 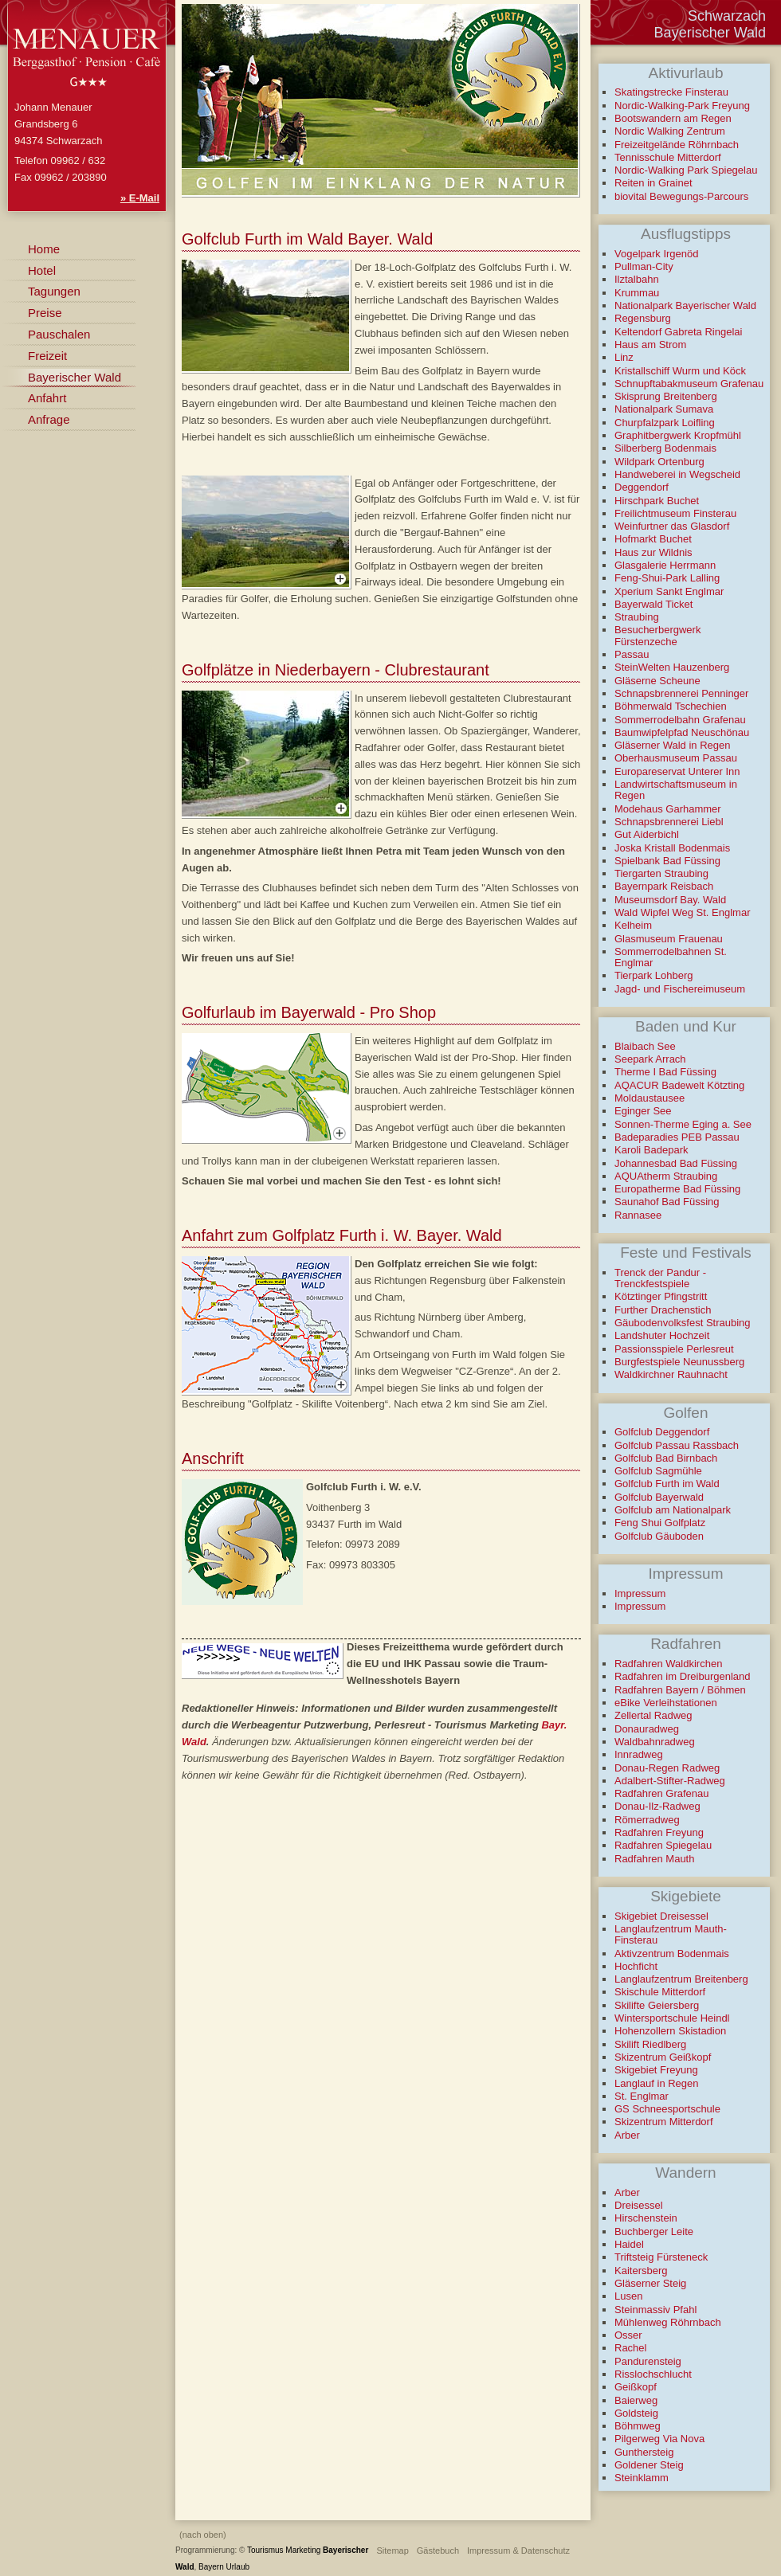 I want to click on Burgfestspiele Neunussberg, so click(x=679, y=1362).